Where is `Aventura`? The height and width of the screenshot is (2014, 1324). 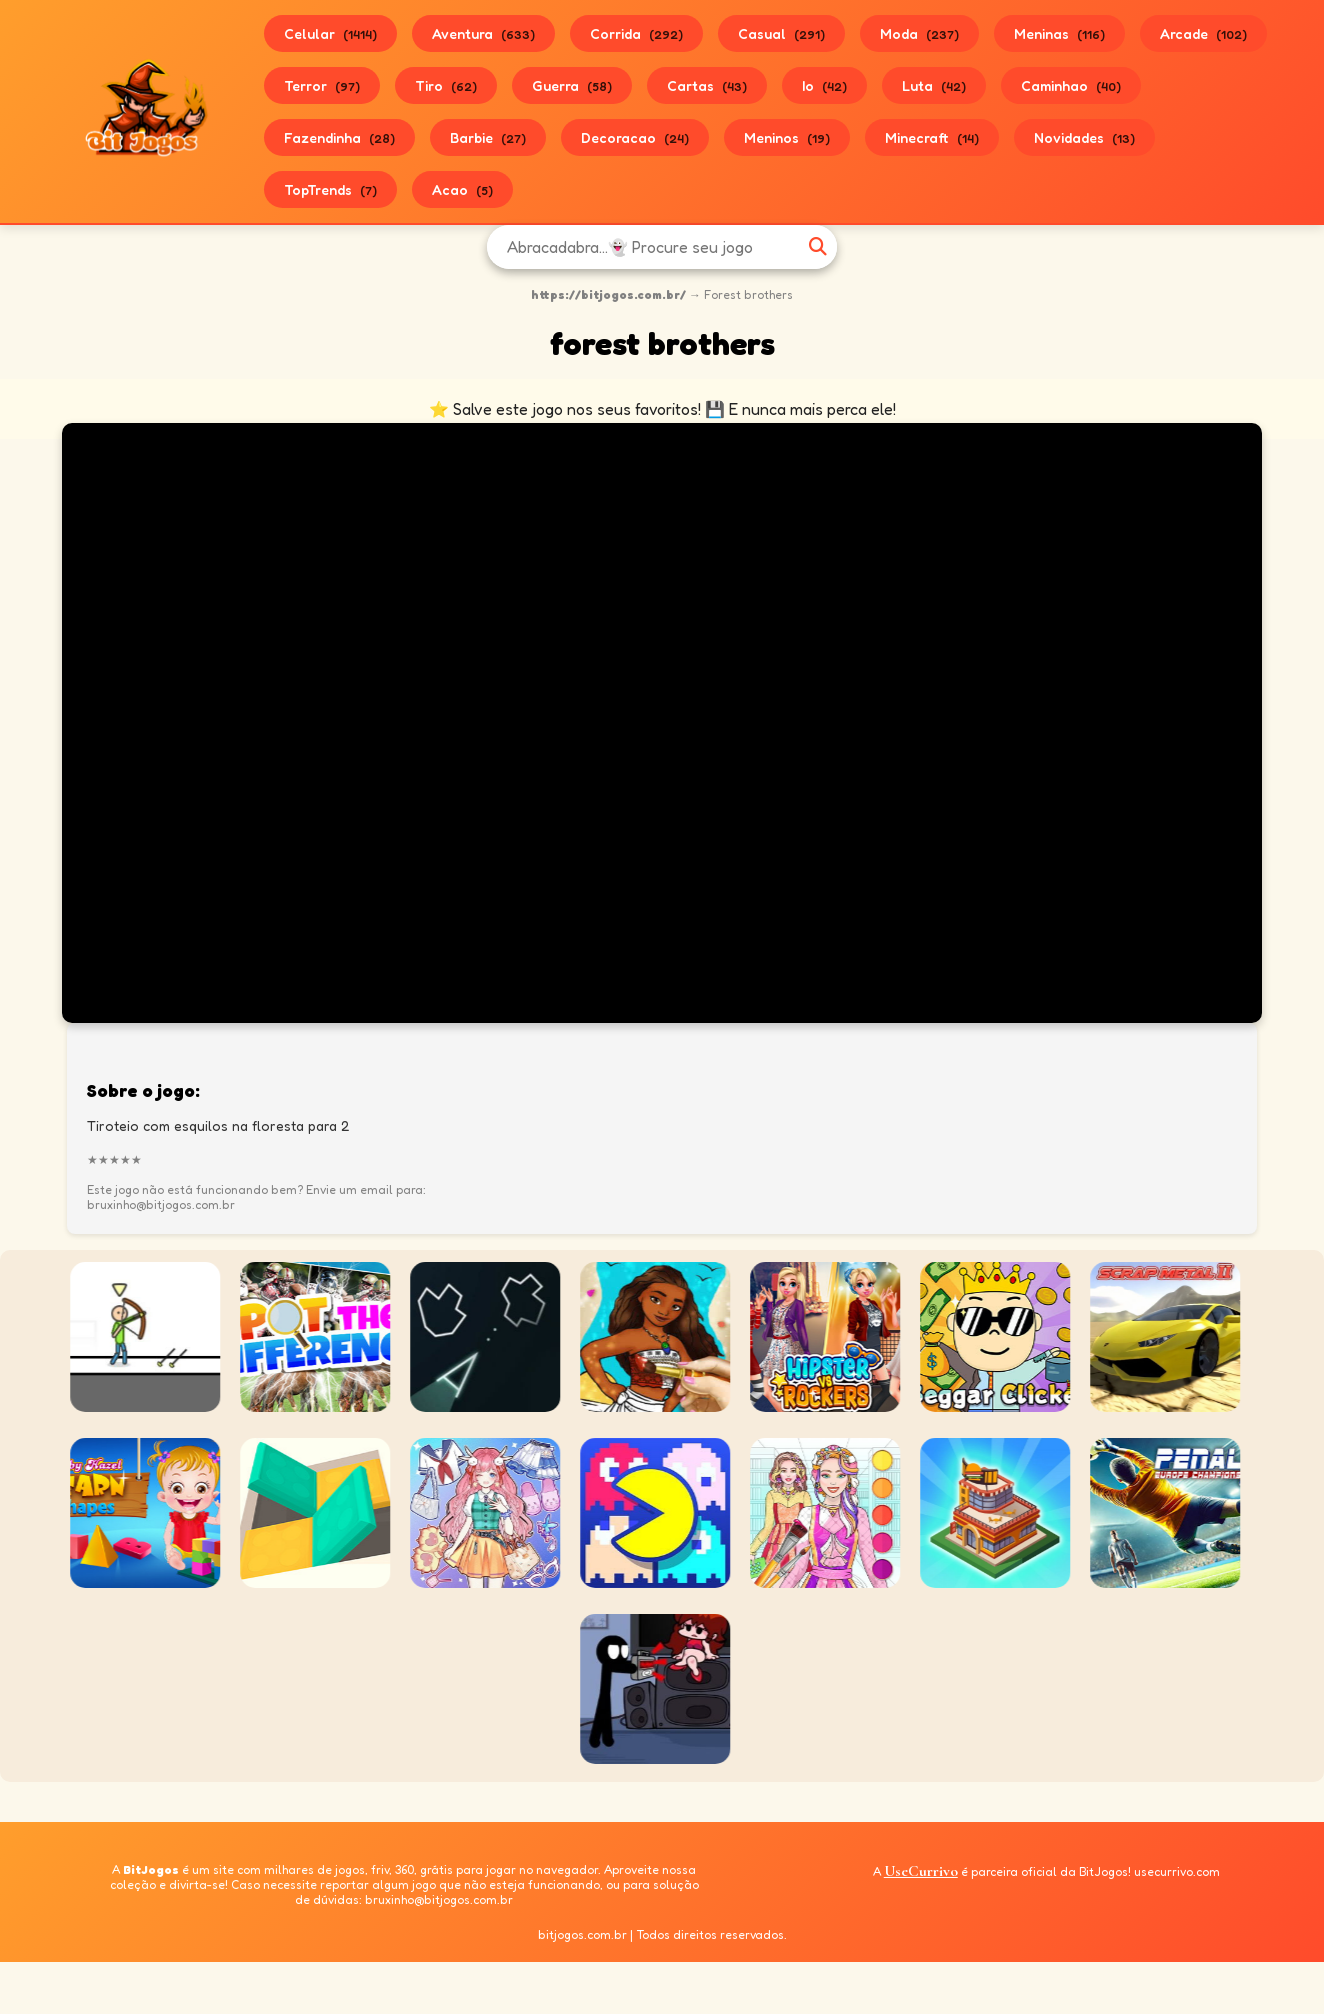 Aventura is located at coordinates (483, 33).